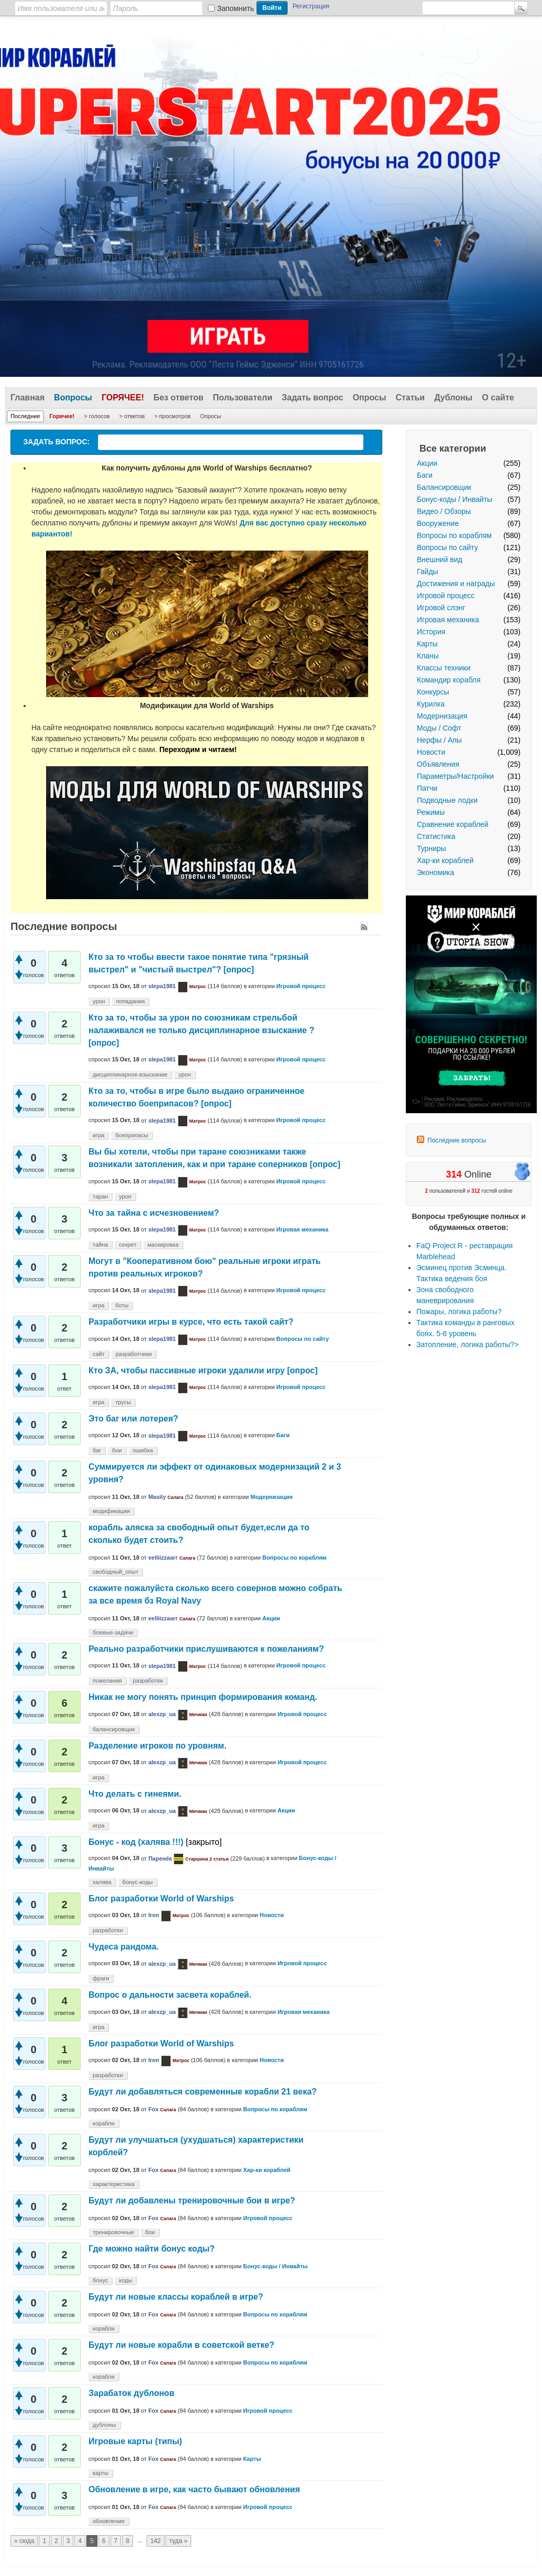 This screenshot has height=2576, width=542. Describe the element at coordinates (439, 559) in the screenshot. I see `Внешний вид` at that location.